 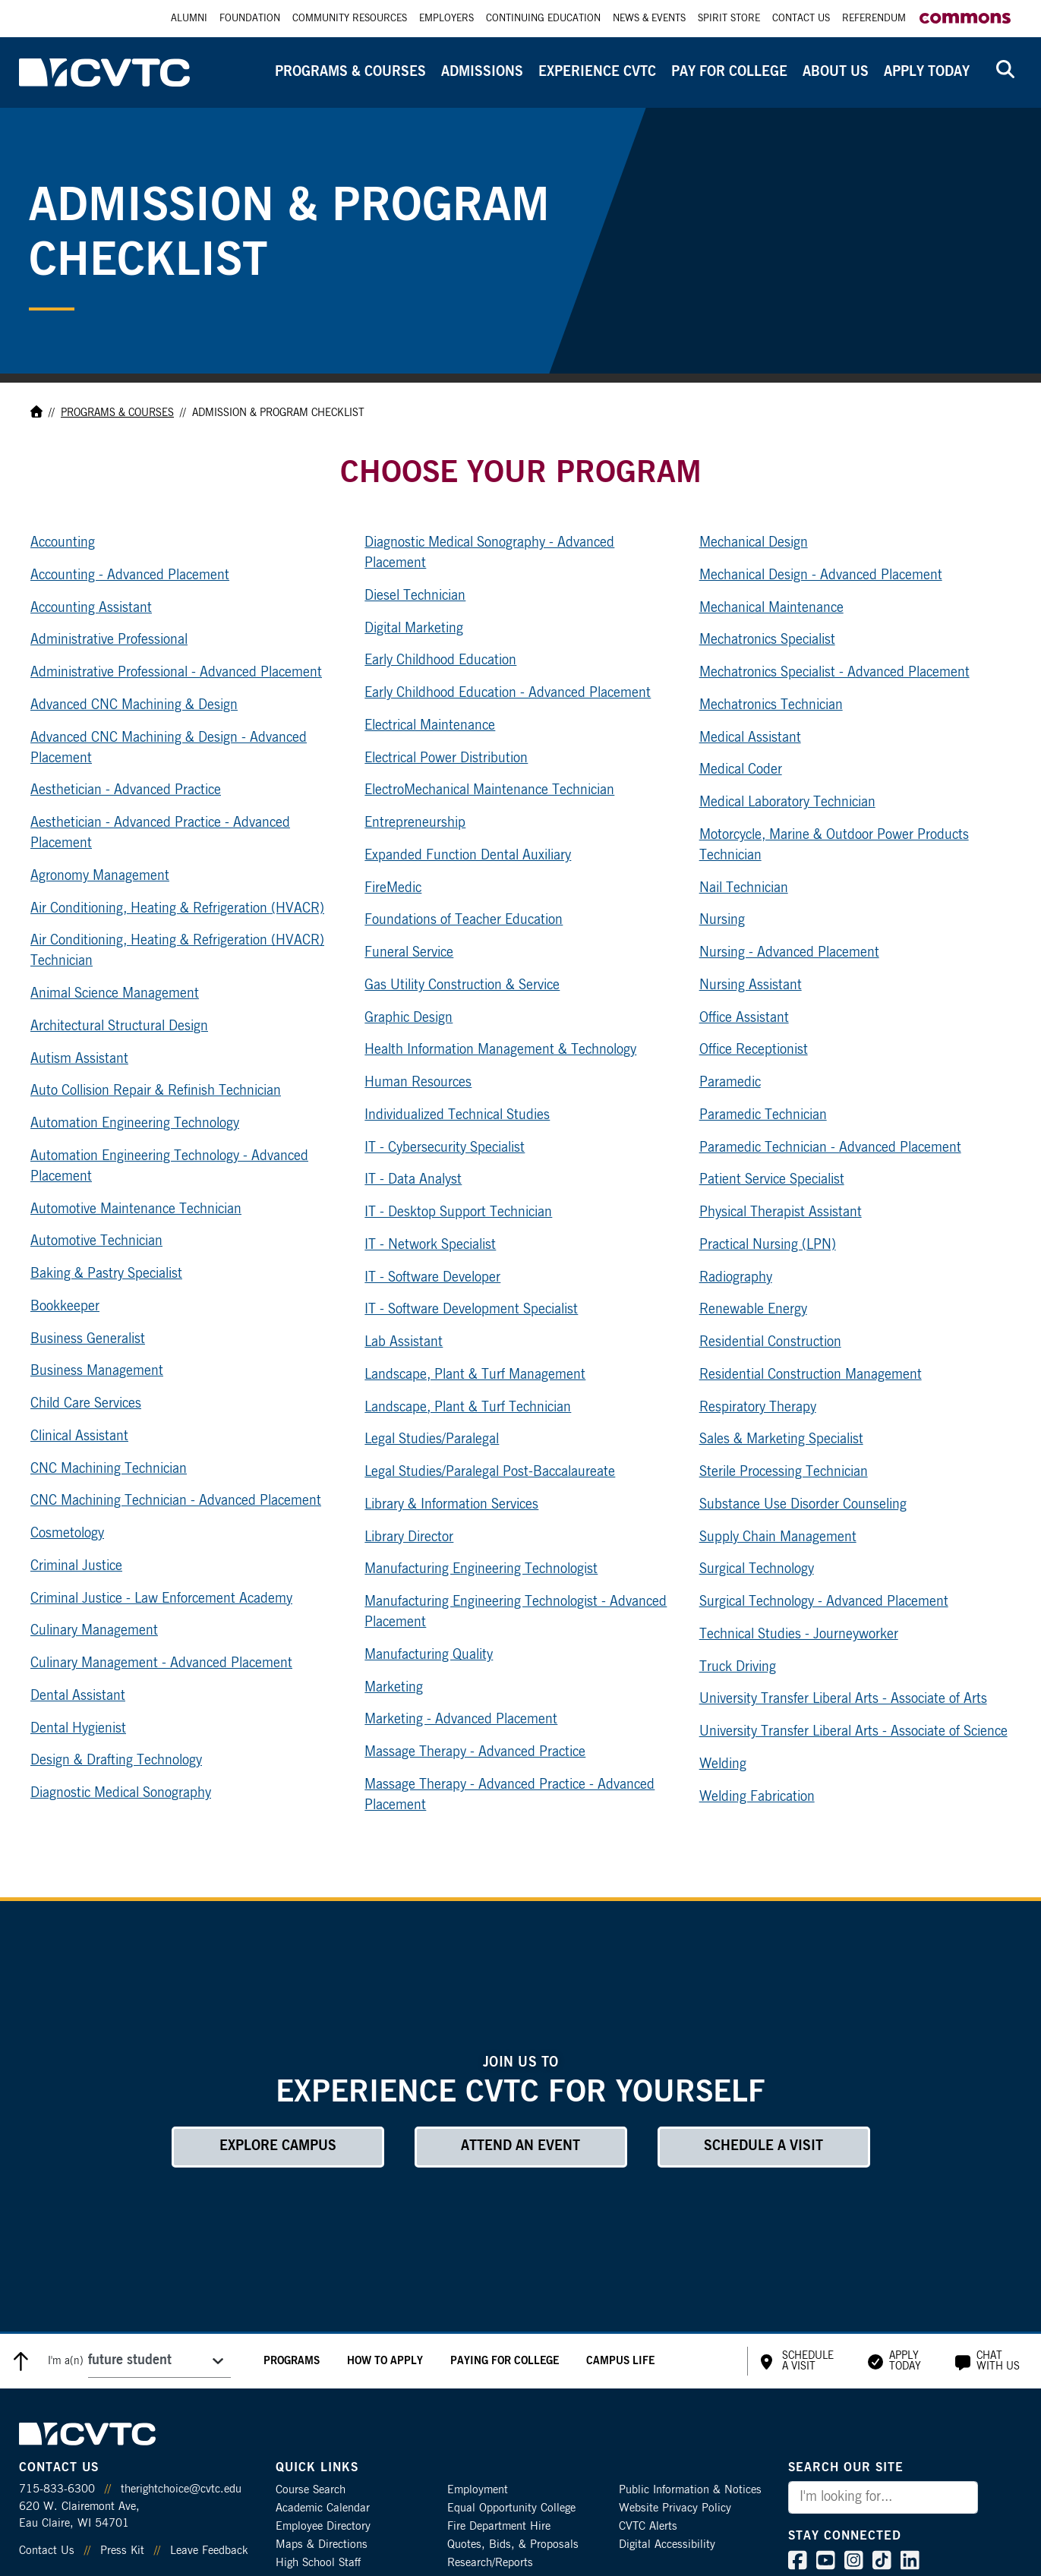 I want to click on Medical Assistant, so click(x=750, y=738).